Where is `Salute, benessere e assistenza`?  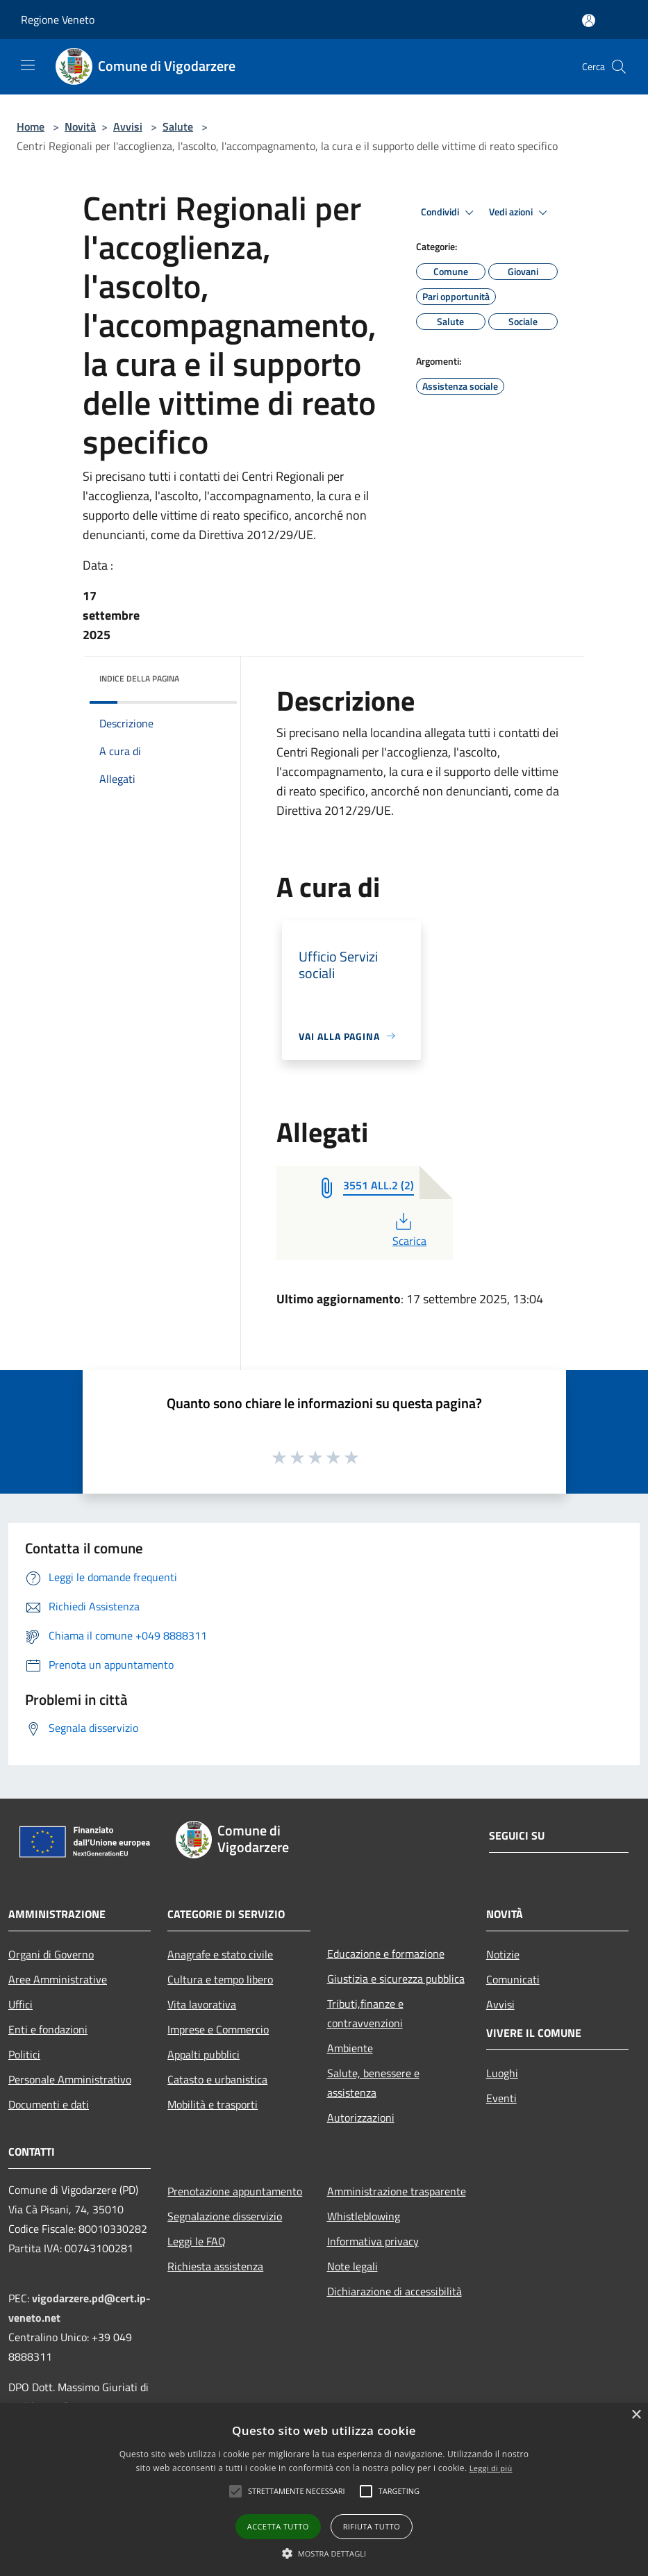
Salute, benessere e assistenza is located at coordinates (373, 2083).